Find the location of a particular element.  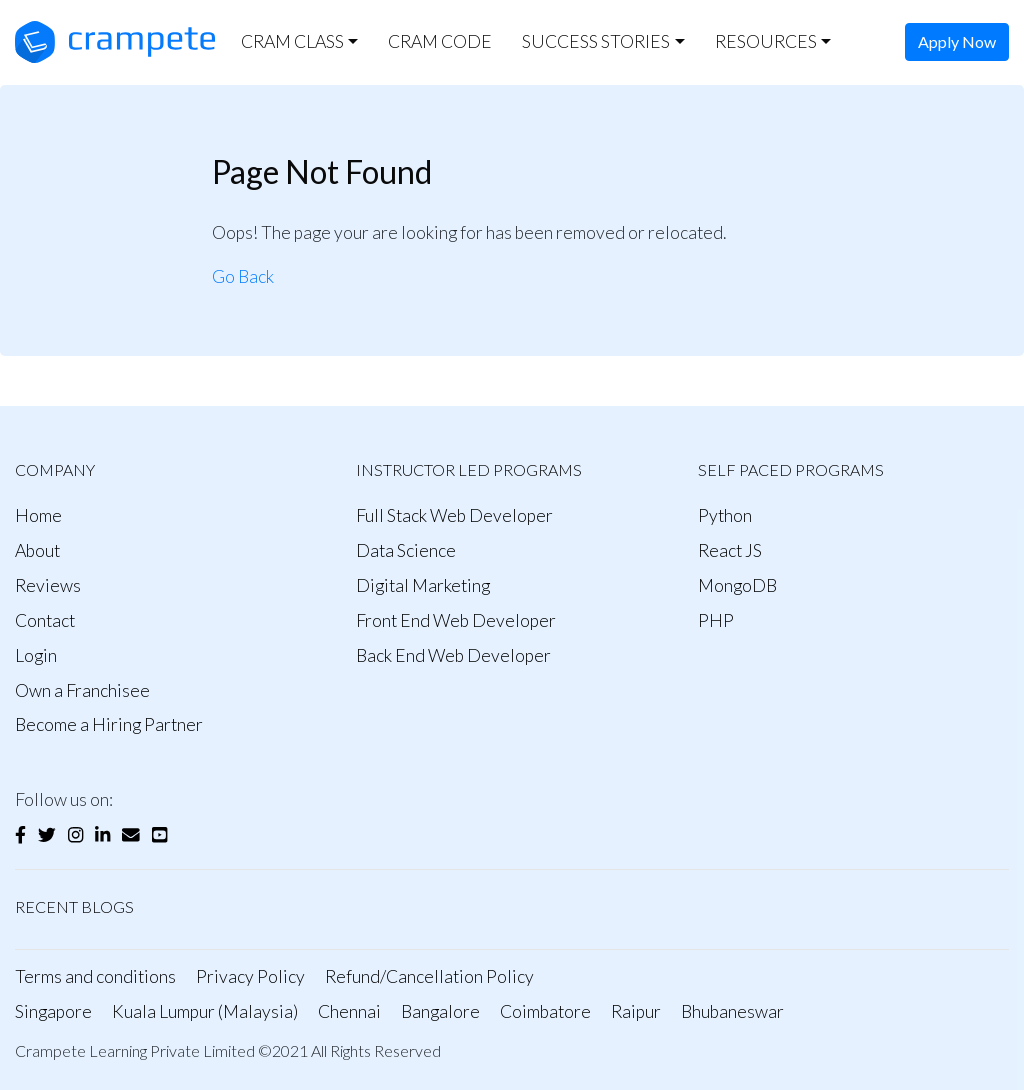

Back End Web Developer is located at coordinates (453, 655).